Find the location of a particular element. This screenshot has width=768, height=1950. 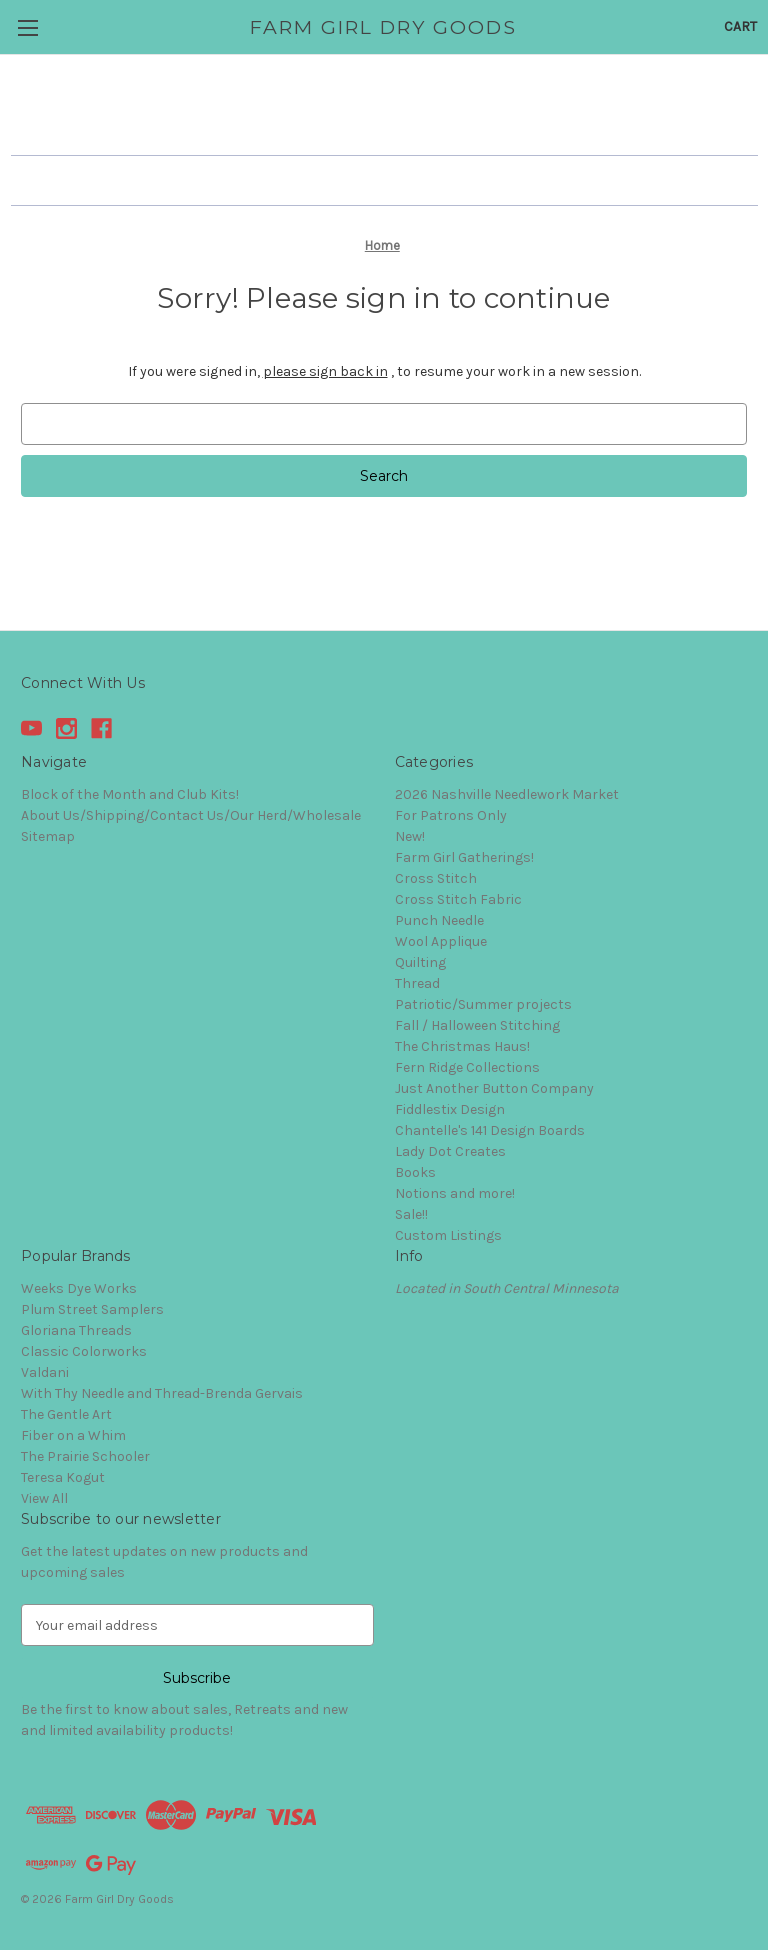

With Thy Needle and Thread-Brenda Gervais is located at coordinates (162, 1393).